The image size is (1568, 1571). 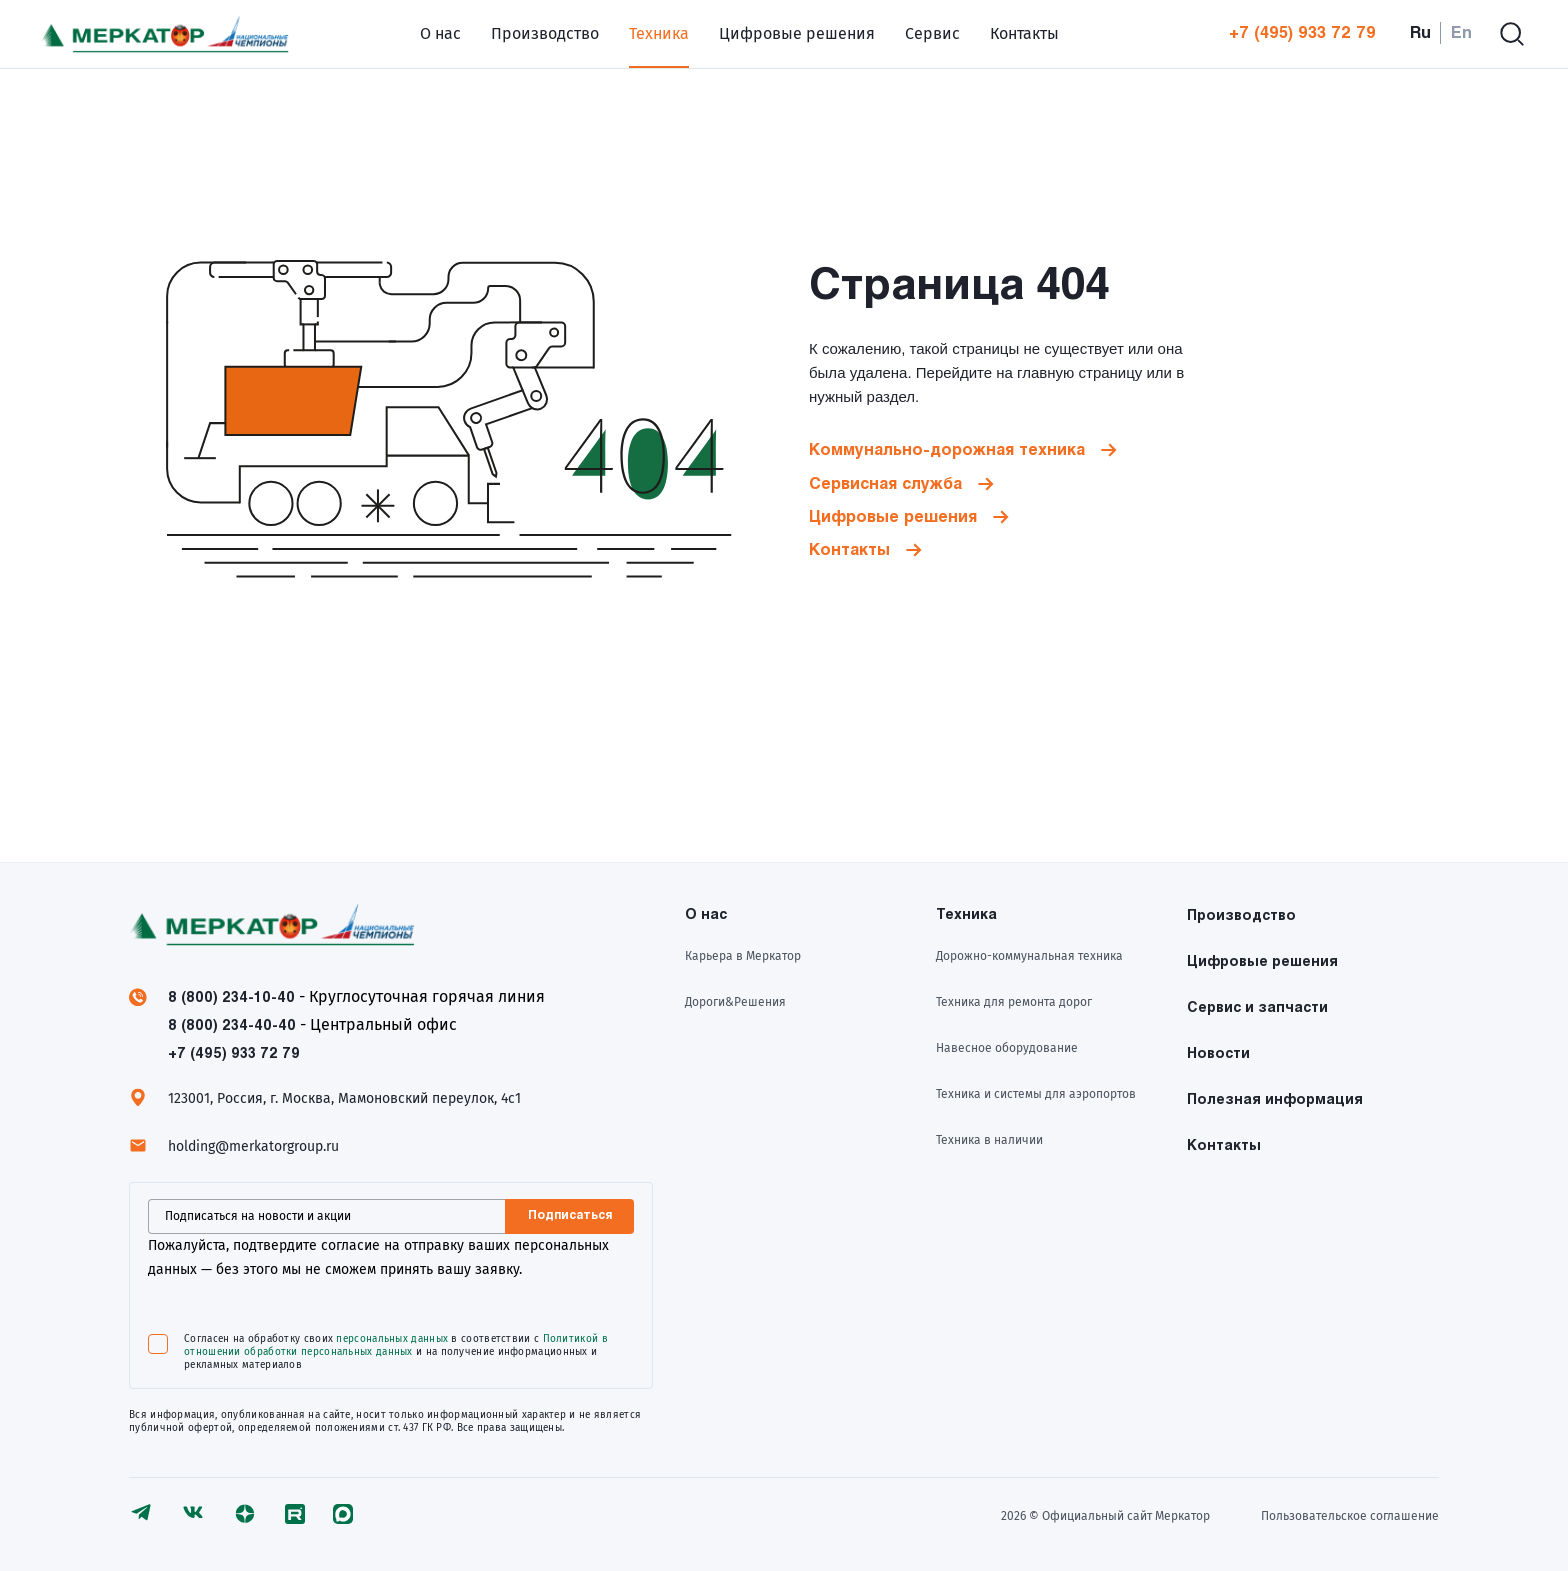 I want to click on О нас, so click(x=440, y=33).